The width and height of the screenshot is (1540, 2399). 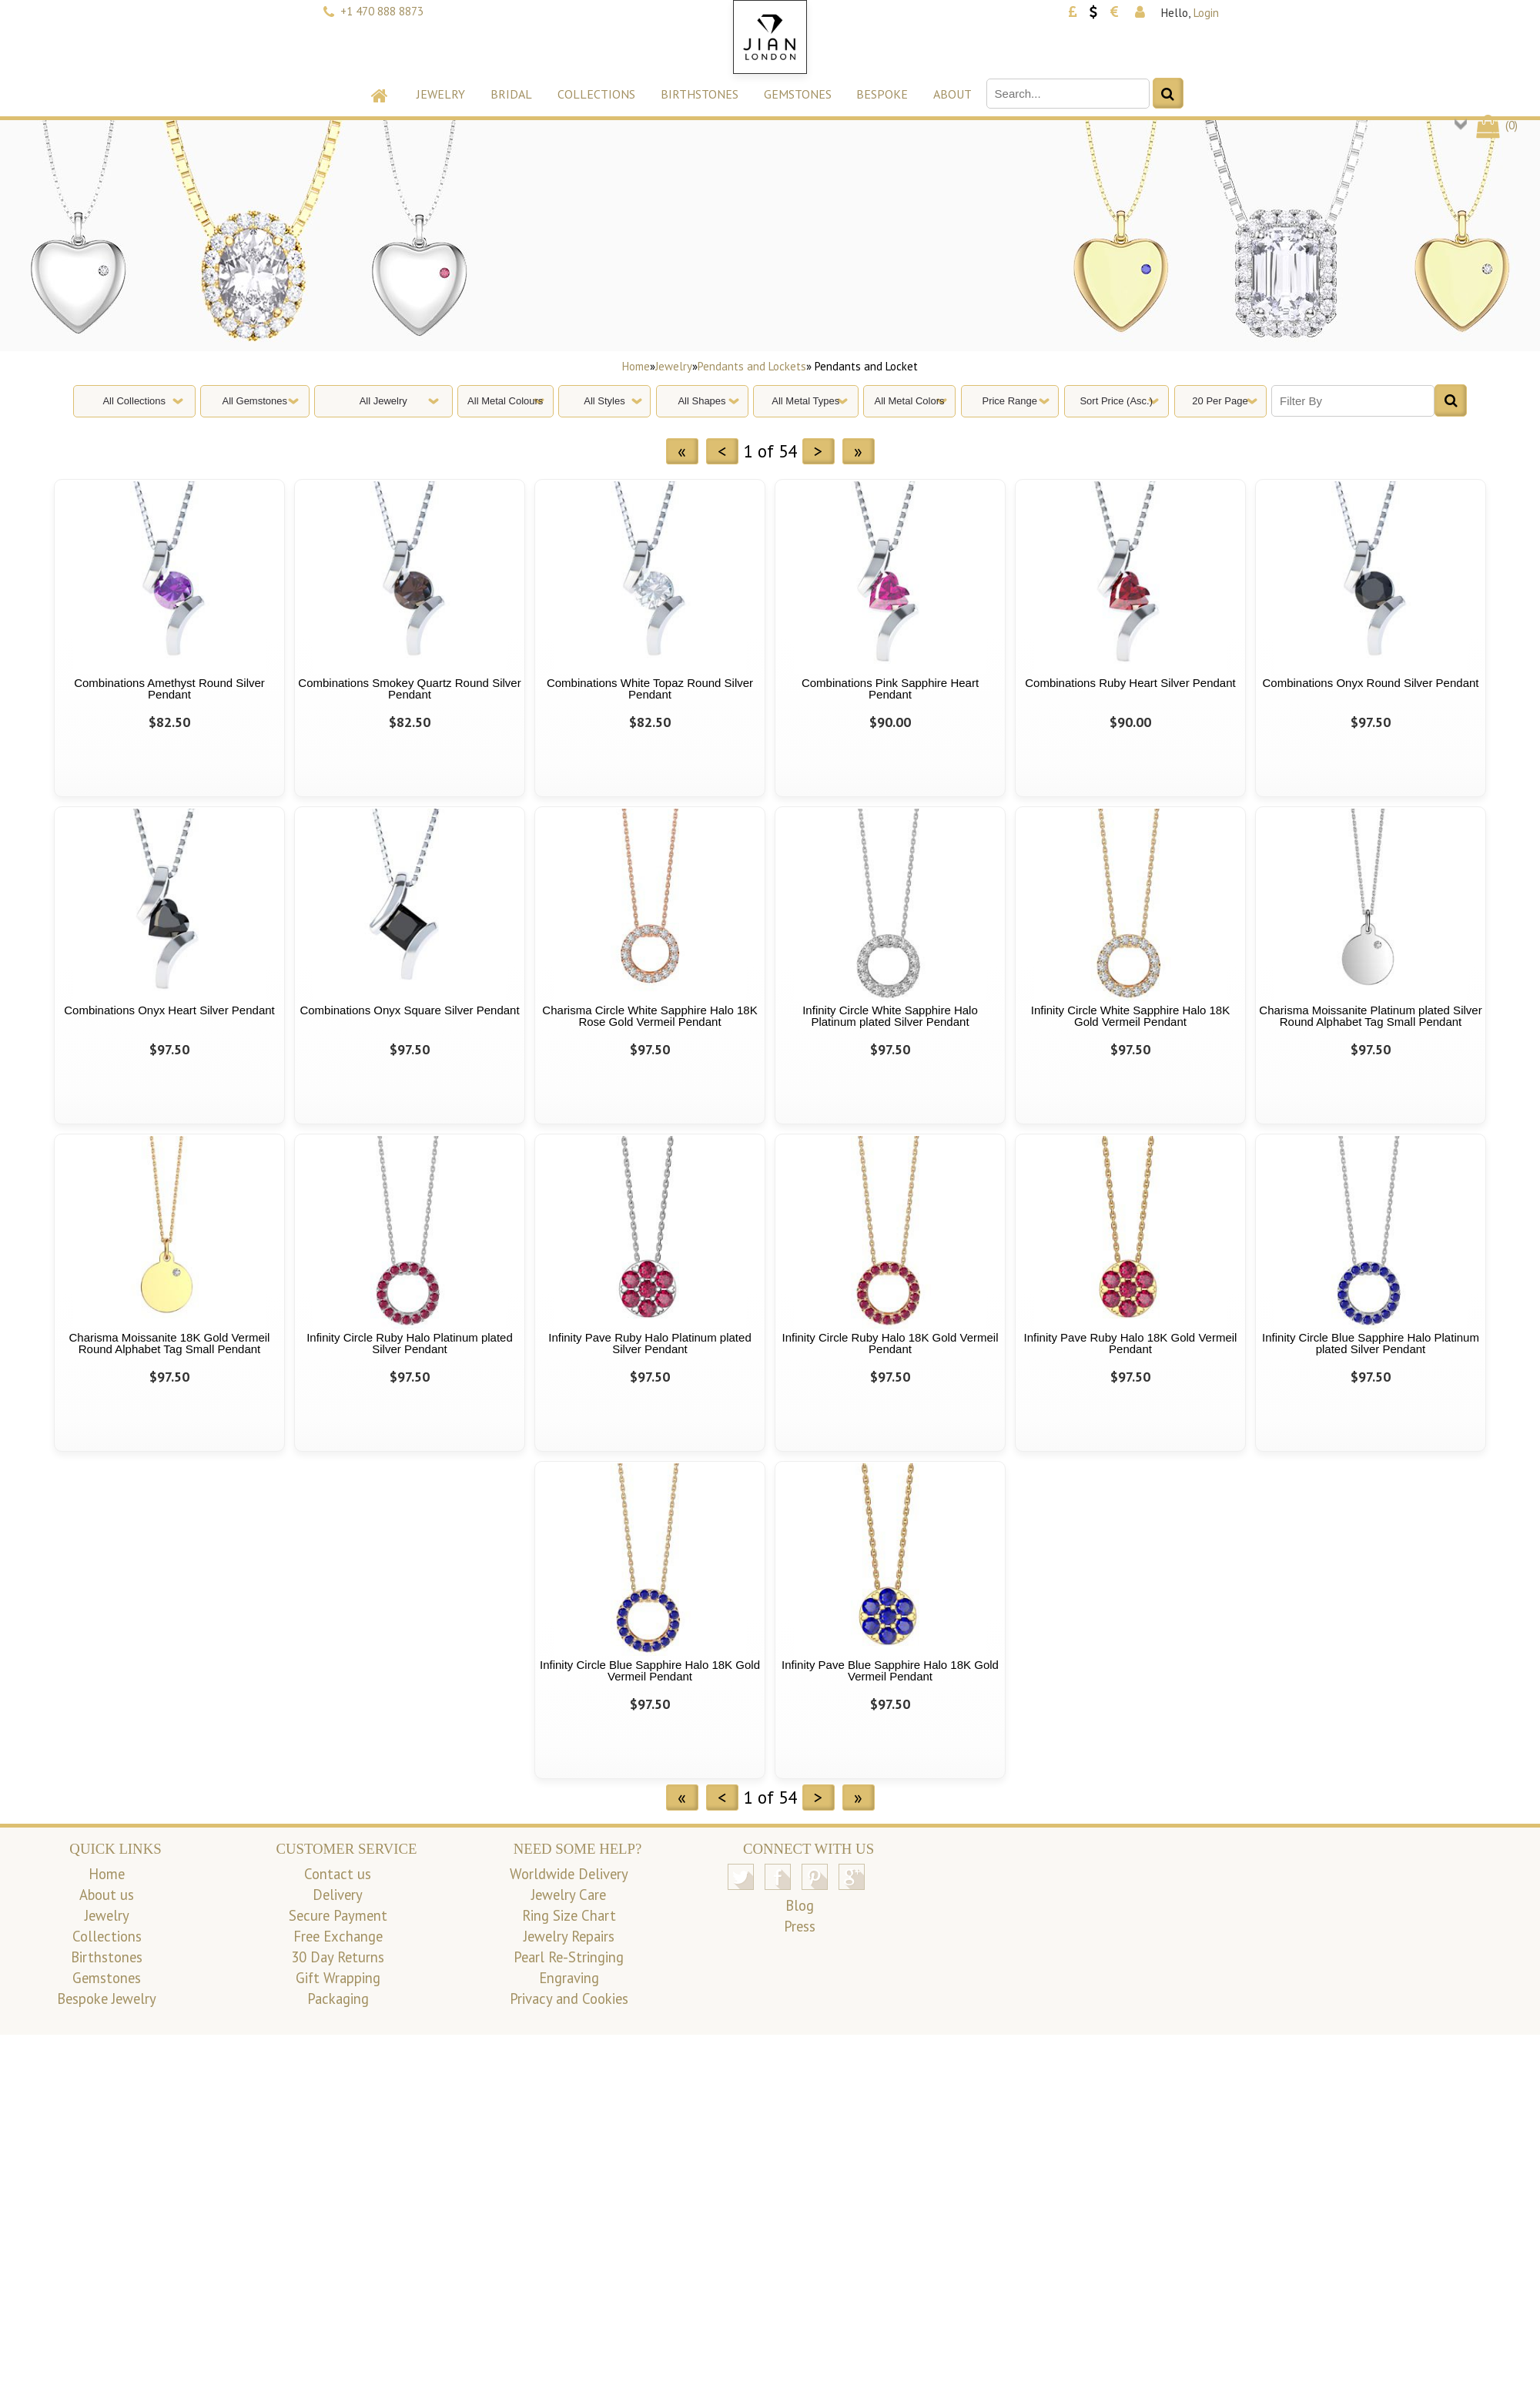 I want to click on Infinity Circle Ruby Halo 18K Gold Vermeil Pendant, so click(x=890, y=1343).